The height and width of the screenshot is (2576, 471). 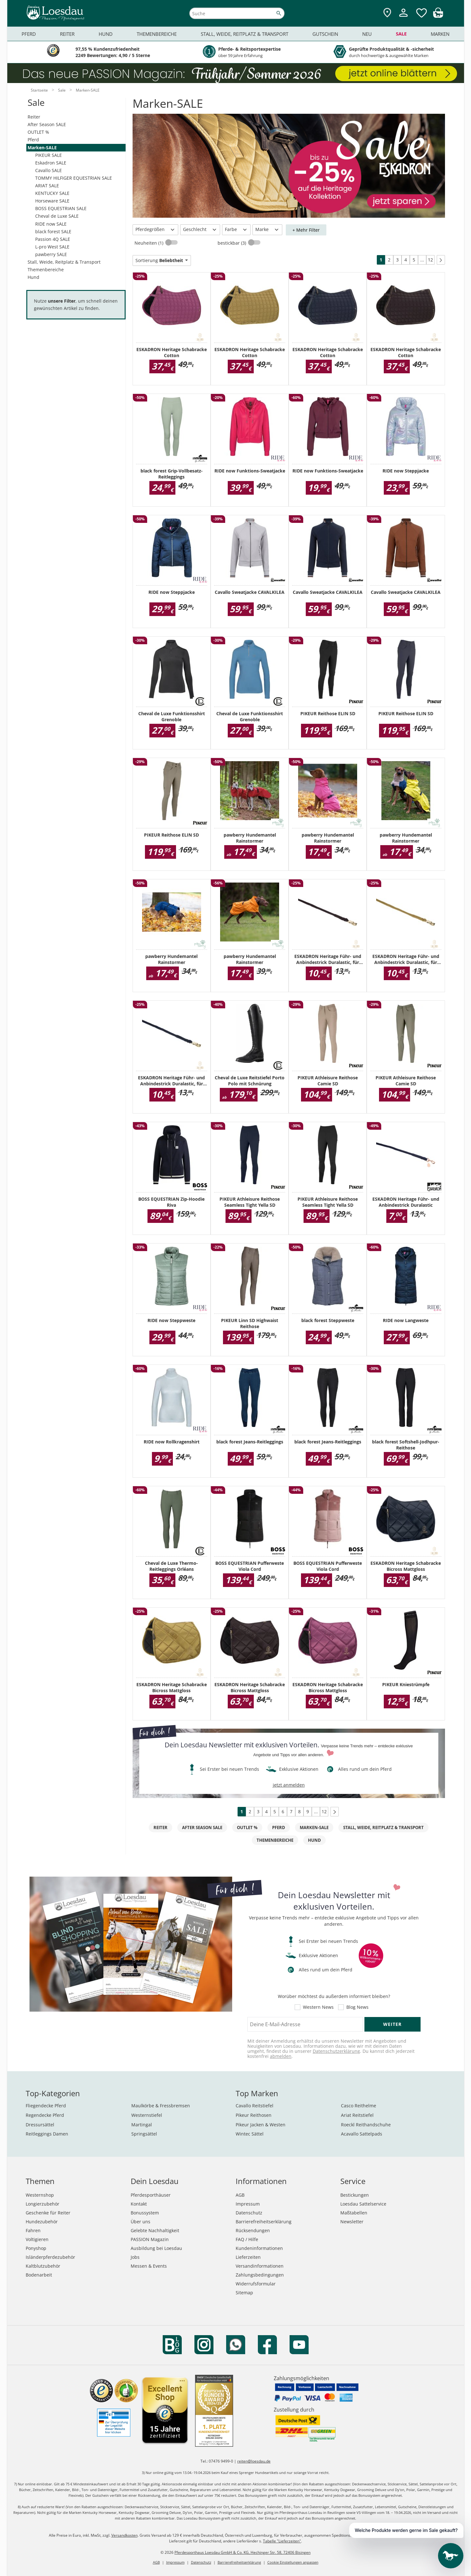 I want to click on Western News, so click(x=318, y=2007).